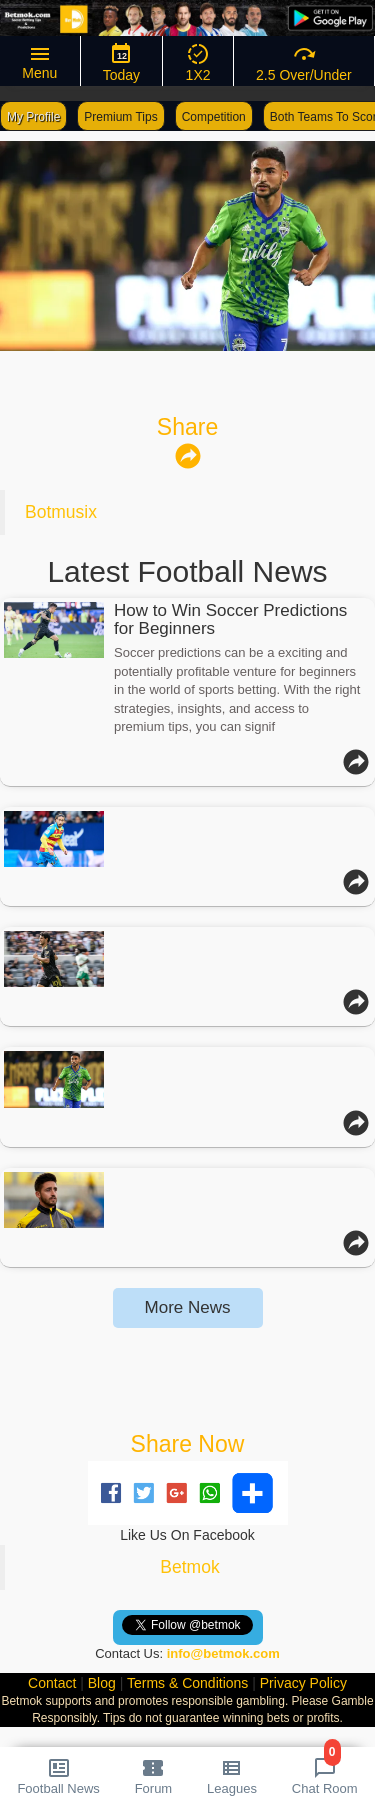 The width and height of the screenshot is (375, 1807). Describe the element at coordinates (303, 1683) in the screenshot. I see `Privacy Policy` at that location.